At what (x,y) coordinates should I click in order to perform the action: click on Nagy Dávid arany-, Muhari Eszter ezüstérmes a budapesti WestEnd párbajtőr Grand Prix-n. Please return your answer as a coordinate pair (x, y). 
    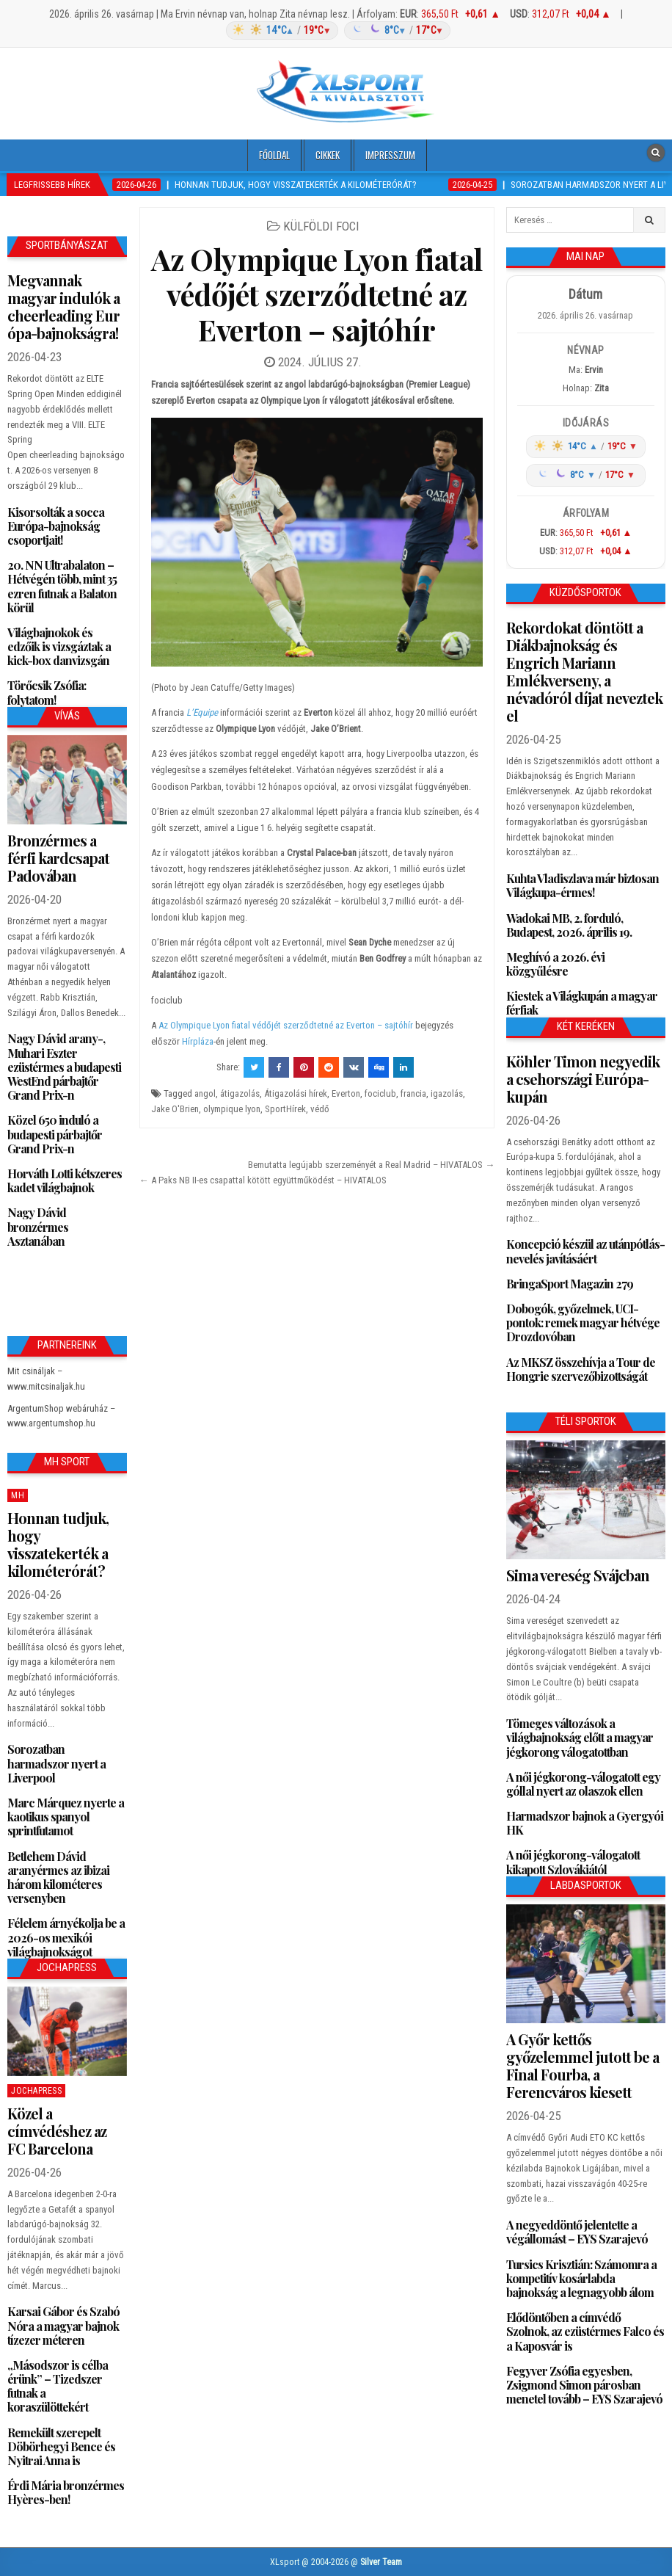
    Looking at the image, I should click on (64, 1067).